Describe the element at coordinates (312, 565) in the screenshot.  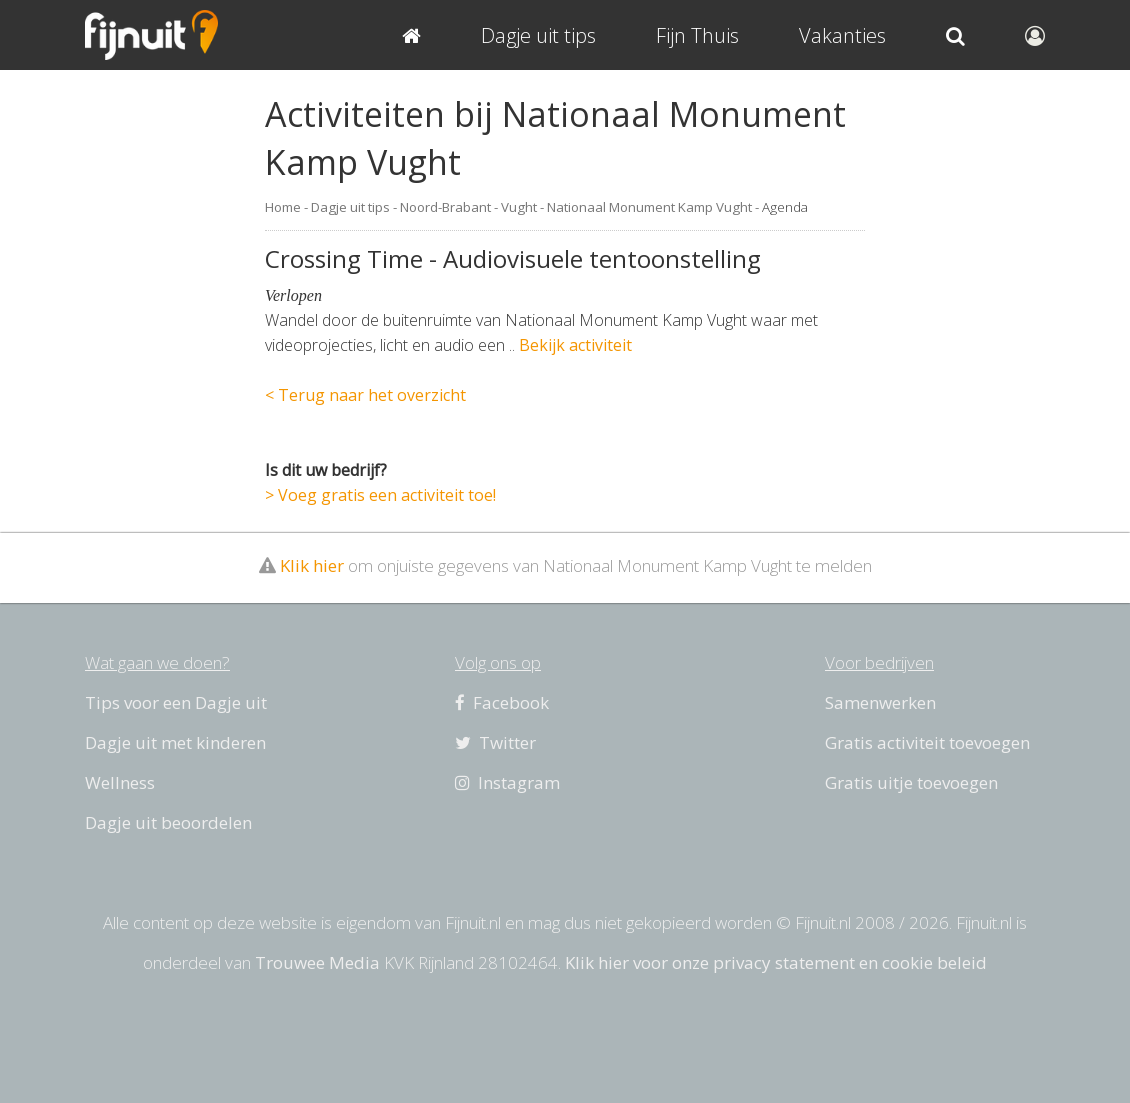
I see `Klik hier` at that location.